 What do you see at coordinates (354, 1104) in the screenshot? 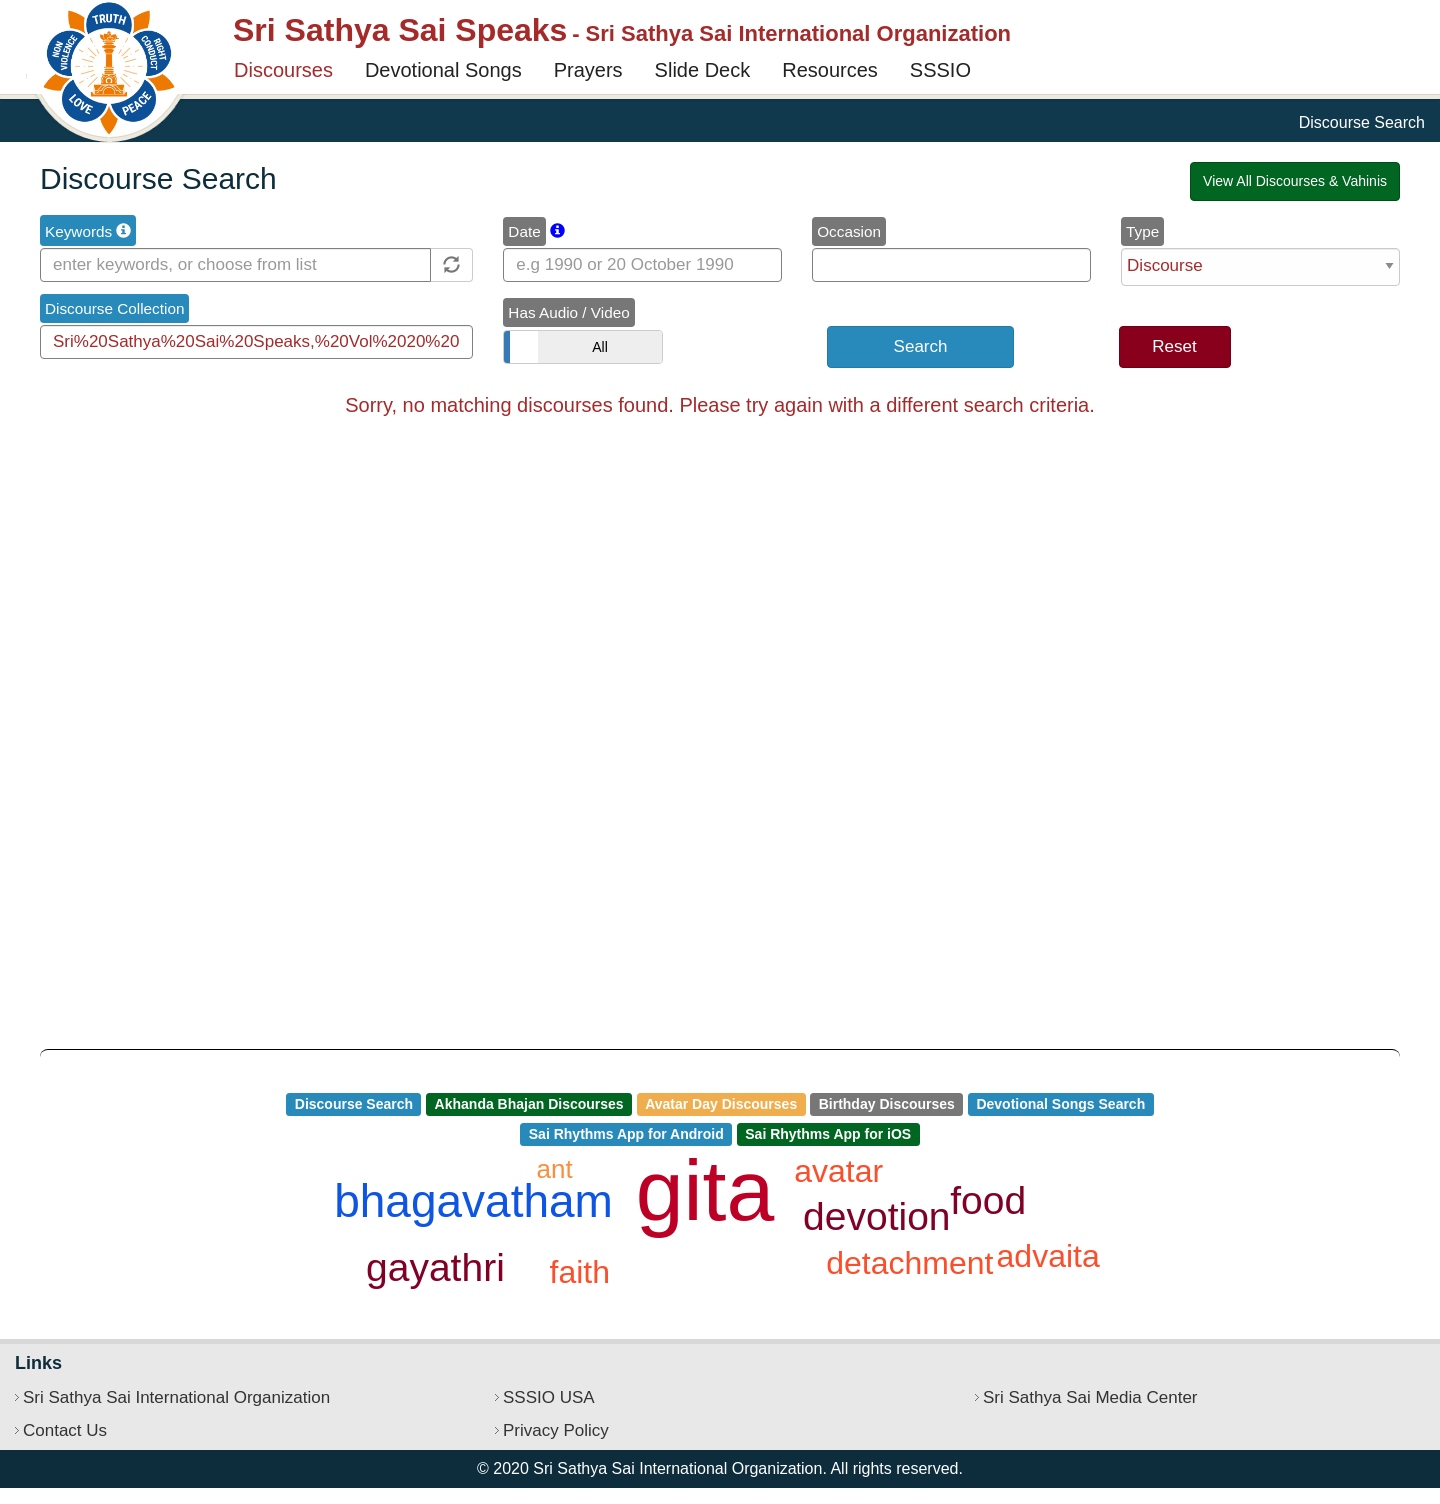
I see `Discourse Search` at bounding box center [354, 1104].